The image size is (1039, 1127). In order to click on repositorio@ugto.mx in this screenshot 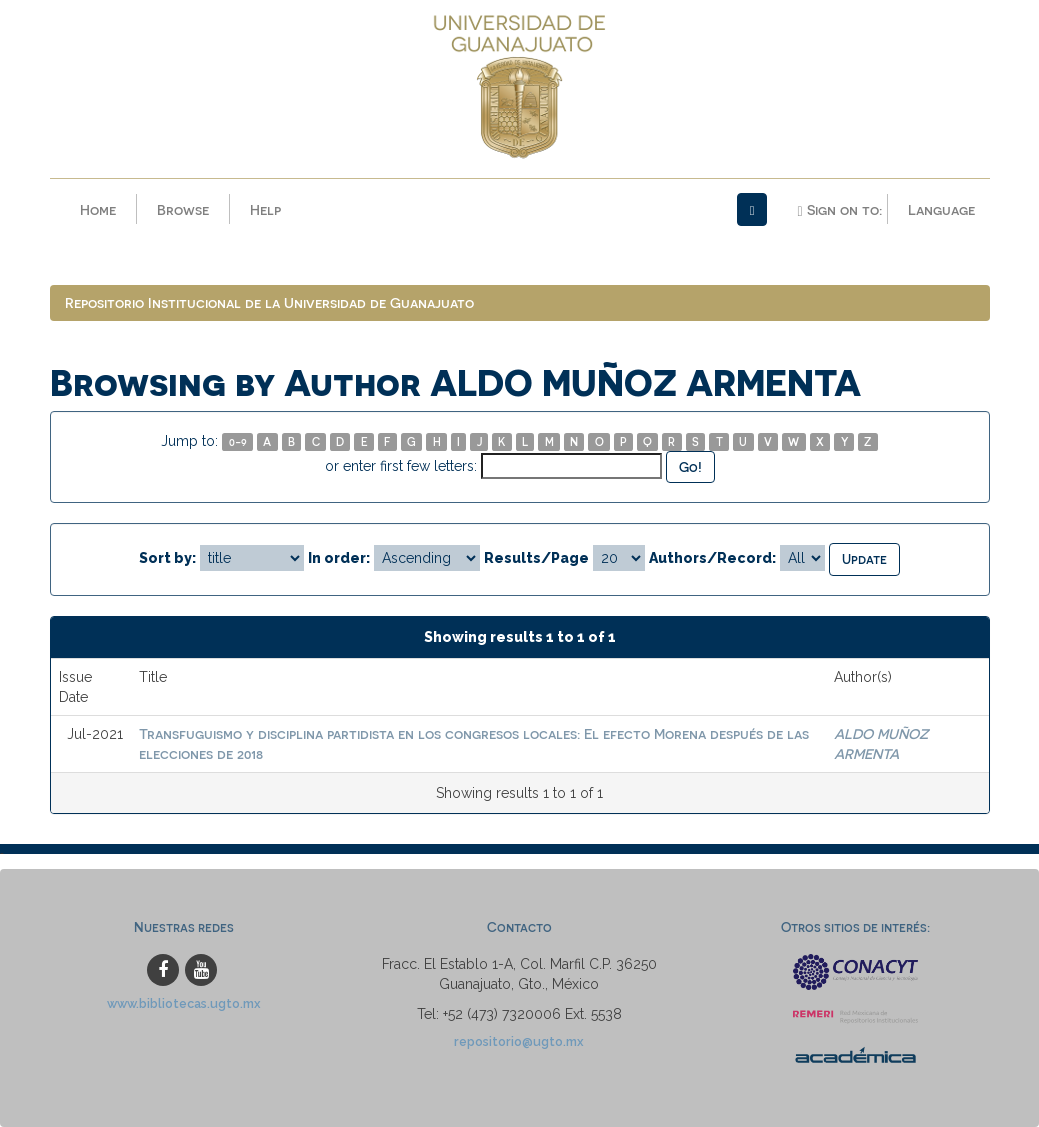, I will do `click(519, 1041)`.